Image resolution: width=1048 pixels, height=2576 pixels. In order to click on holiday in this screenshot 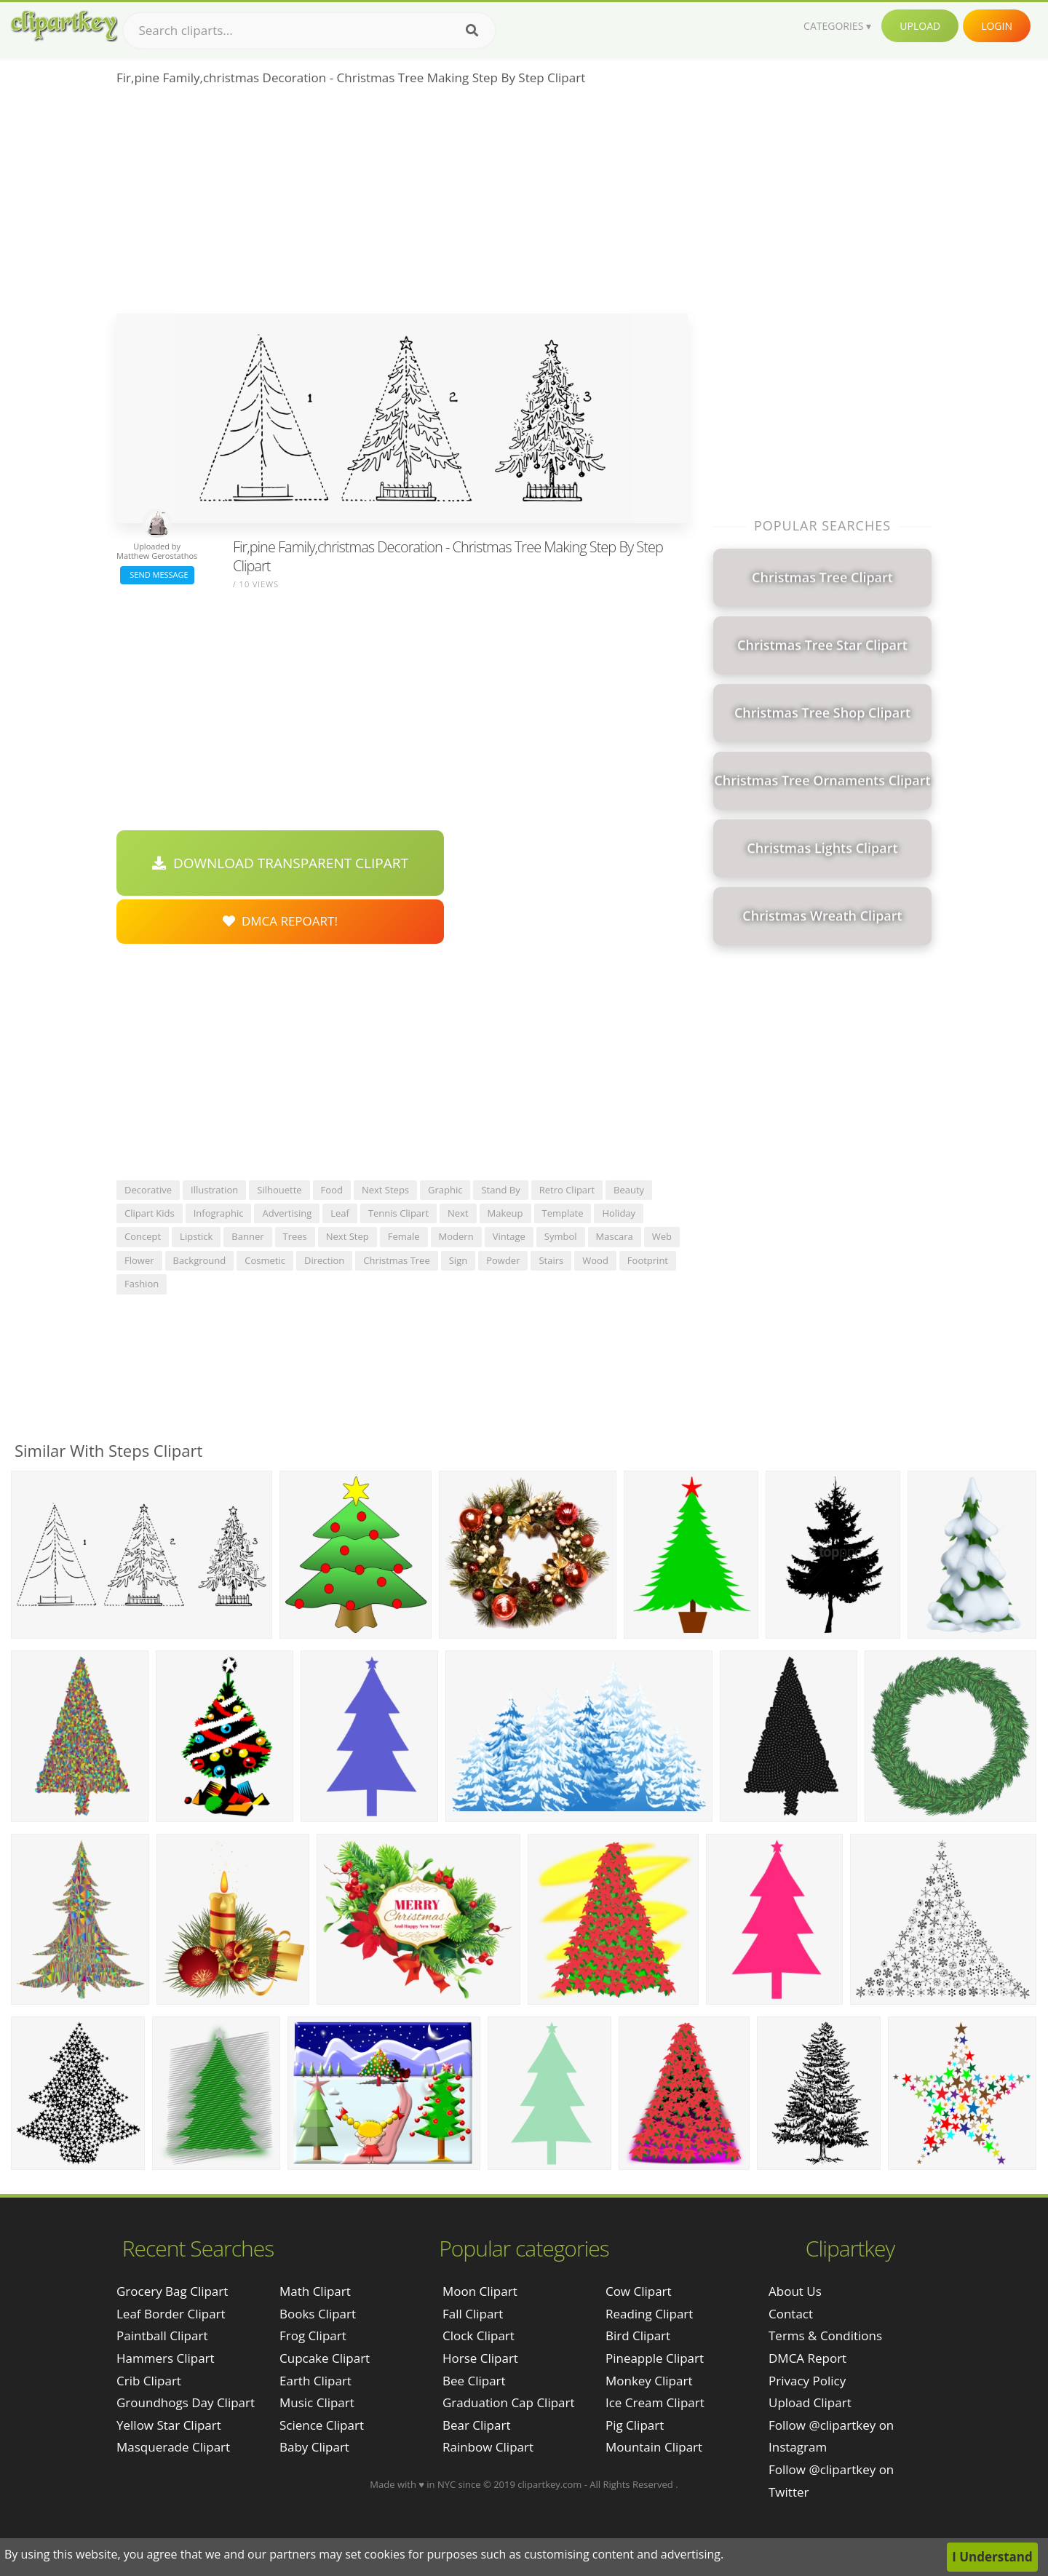, I will do `click(618, 1213)`.